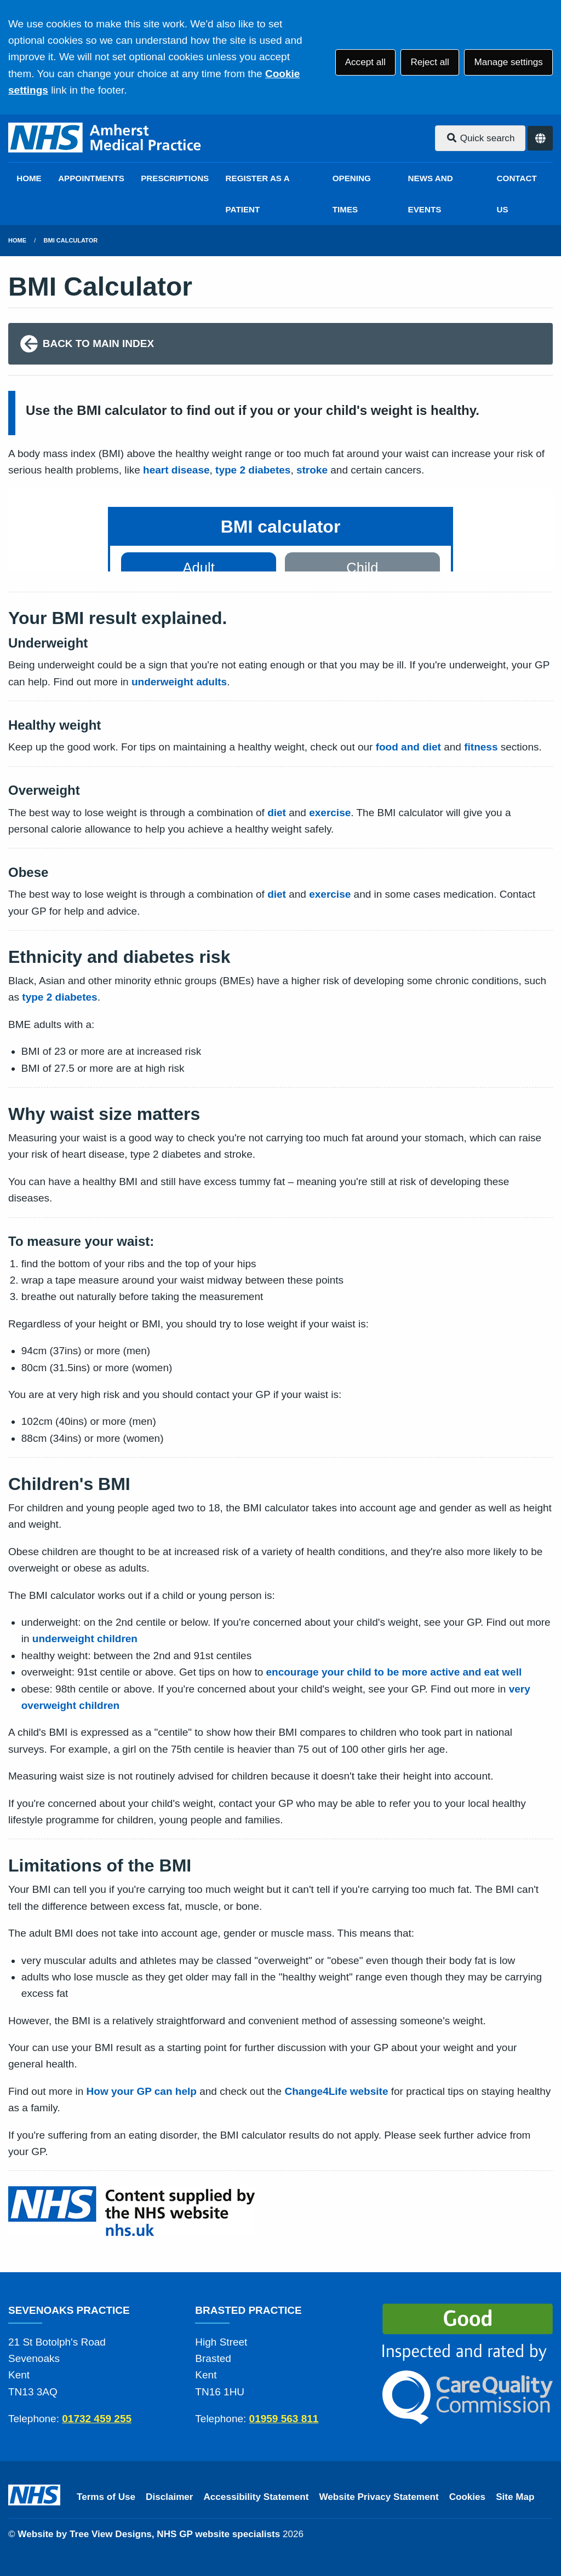 Image resolution: width=561 pixels, height=2576 pixels. I want to click on 01732 459 255, so click(96, 2418).